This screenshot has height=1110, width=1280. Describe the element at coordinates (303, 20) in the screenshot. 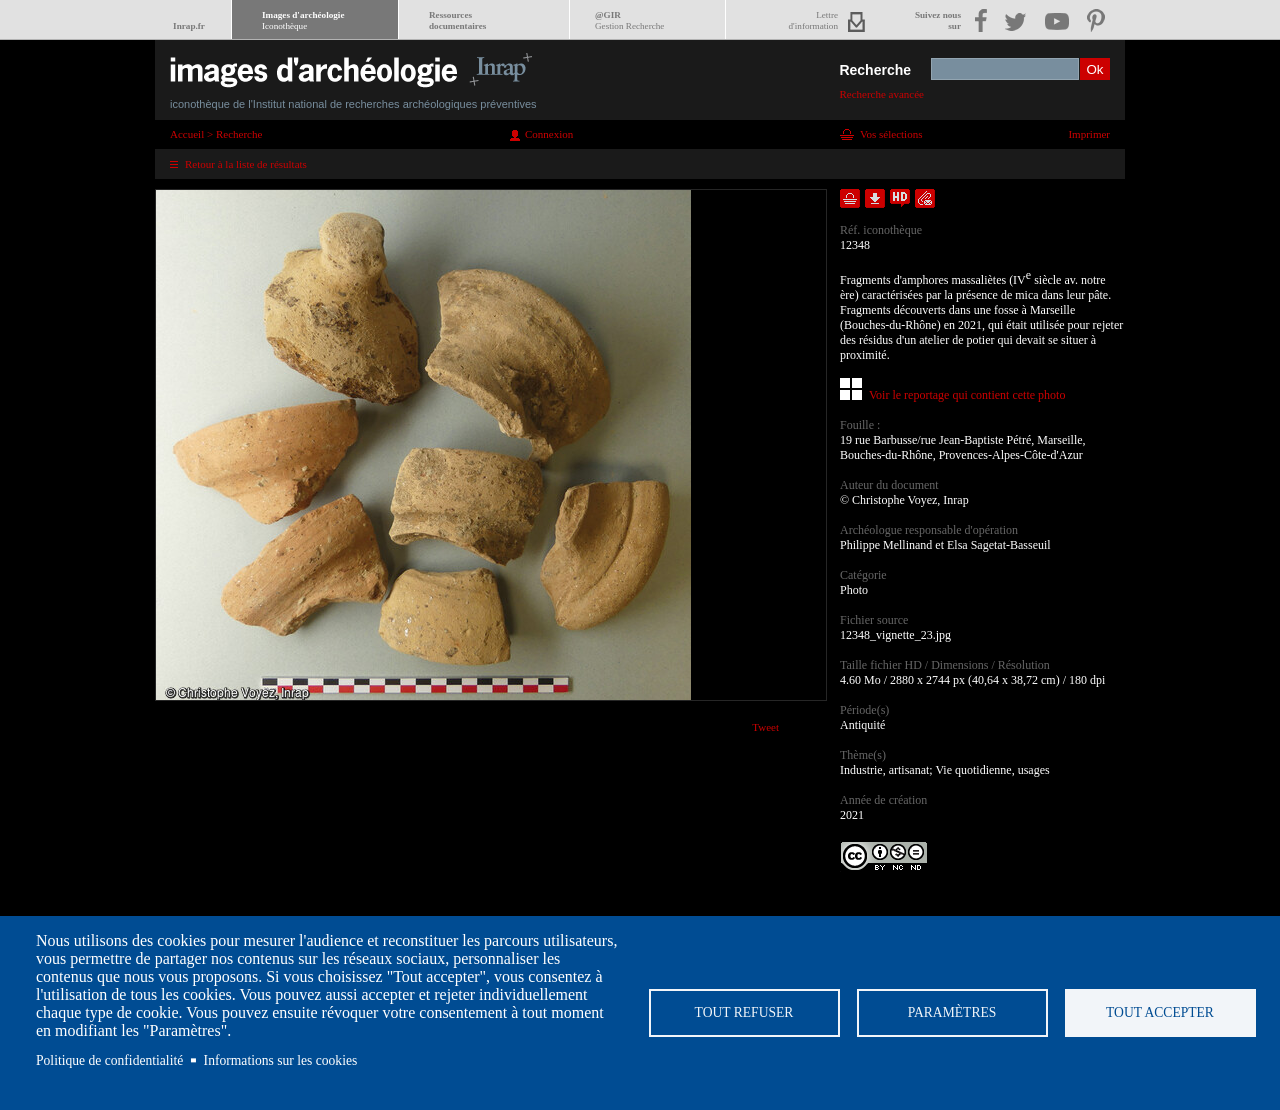

I see `Images d'archéologie` at that location.